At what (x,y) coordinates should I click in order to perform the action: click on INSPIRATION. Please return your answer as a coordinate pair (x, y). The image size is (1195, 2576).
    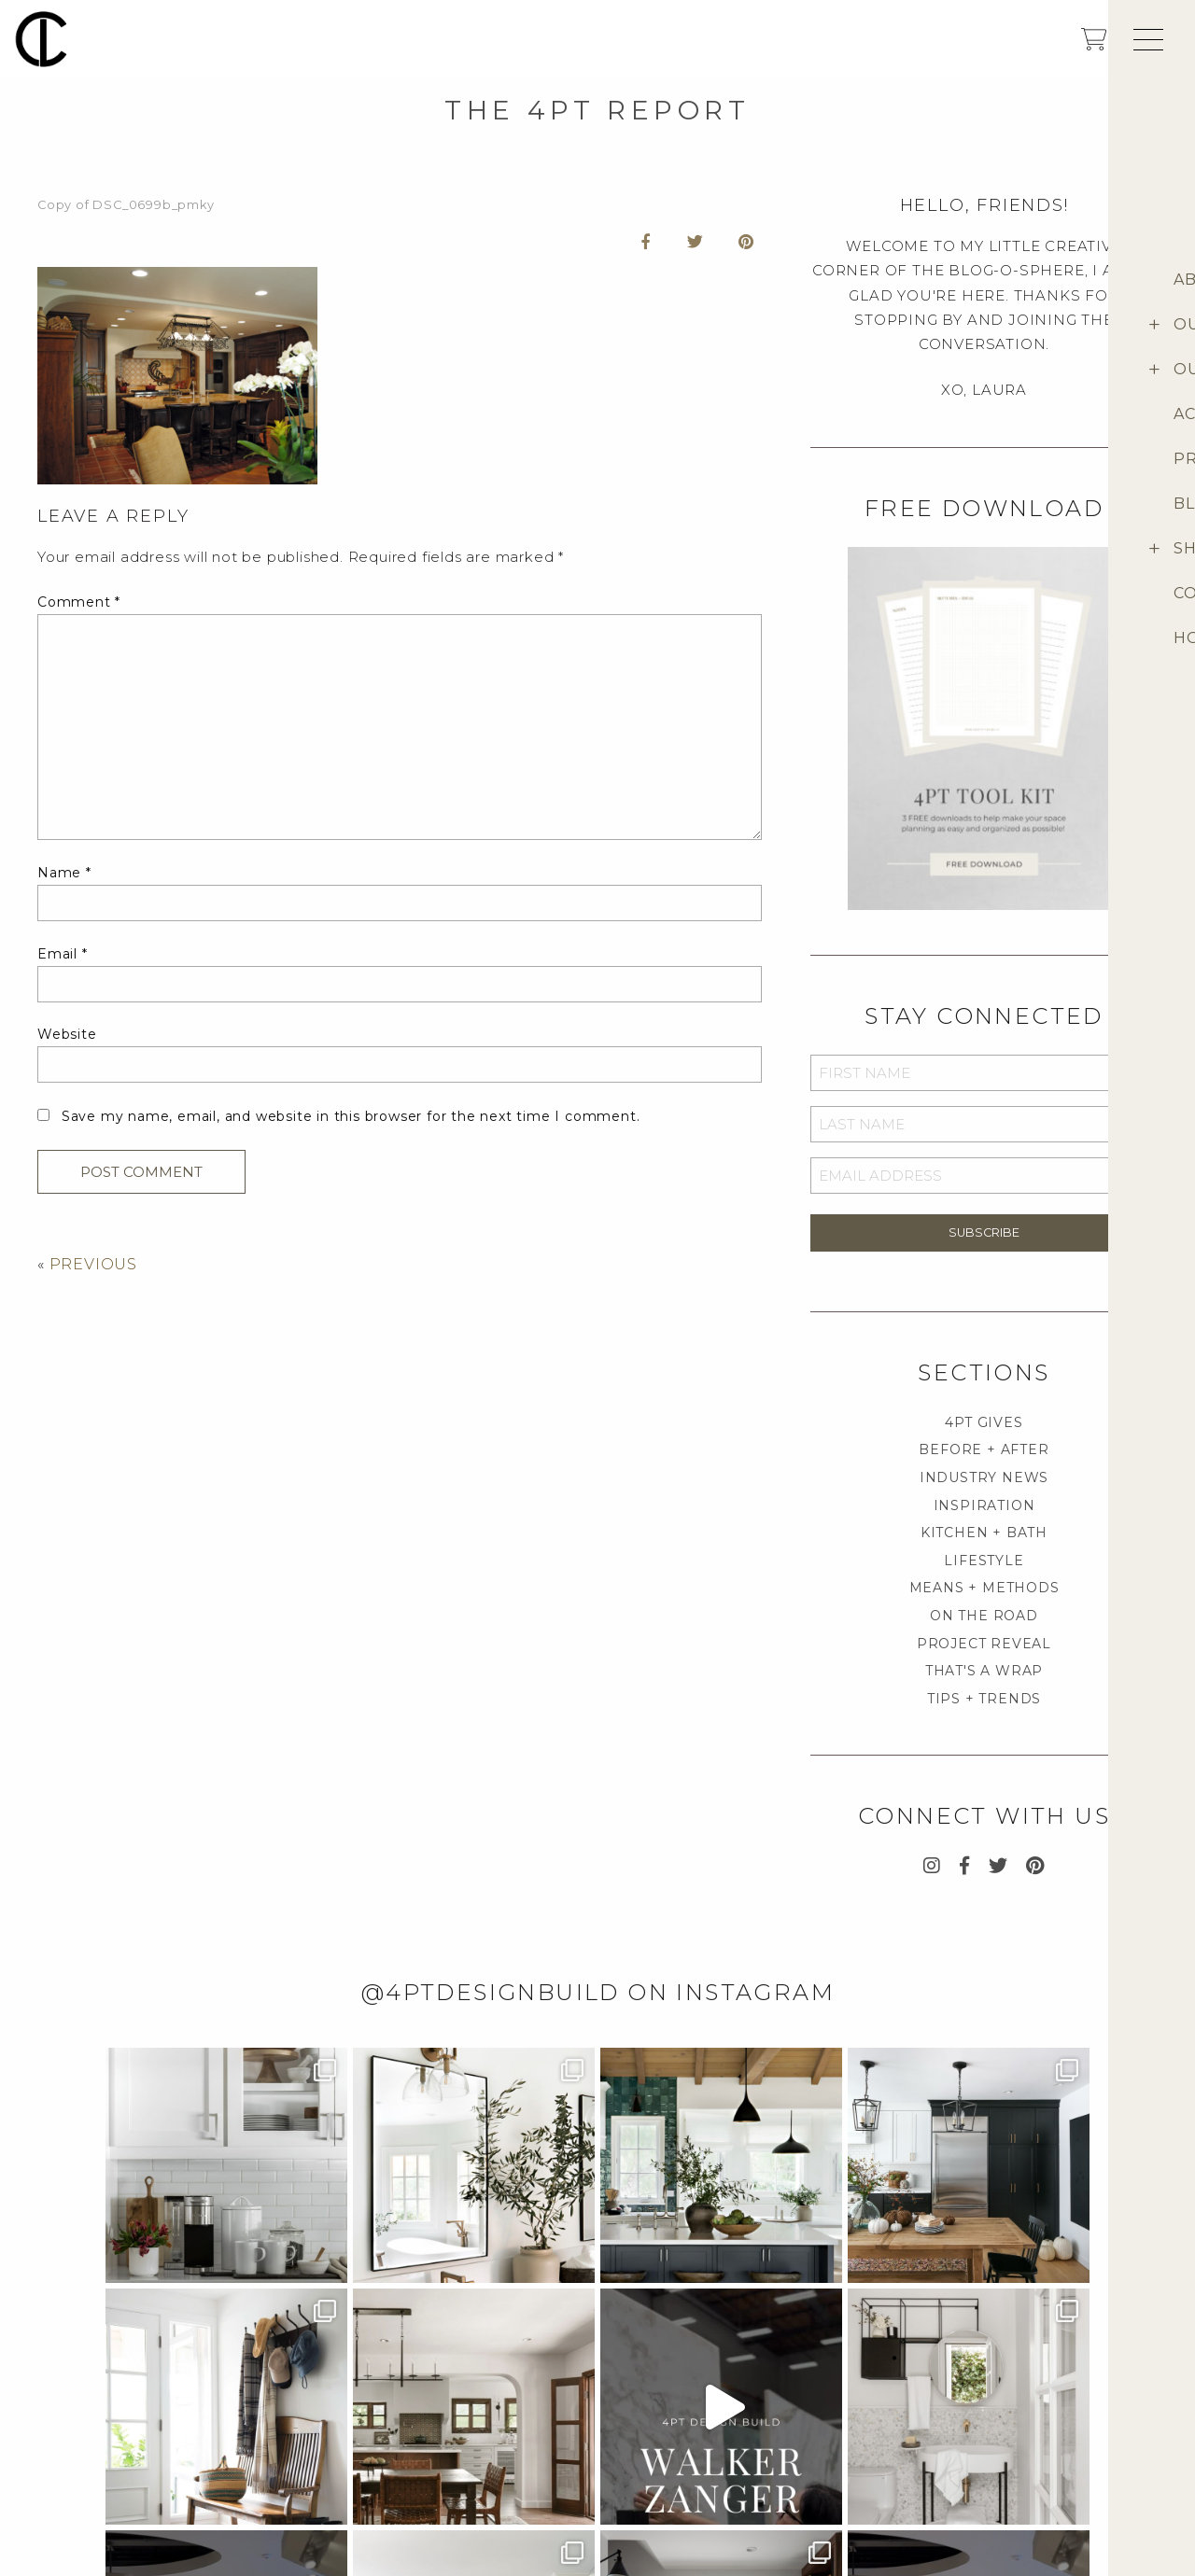
    Looking at the image, I should click on (984, 1505).